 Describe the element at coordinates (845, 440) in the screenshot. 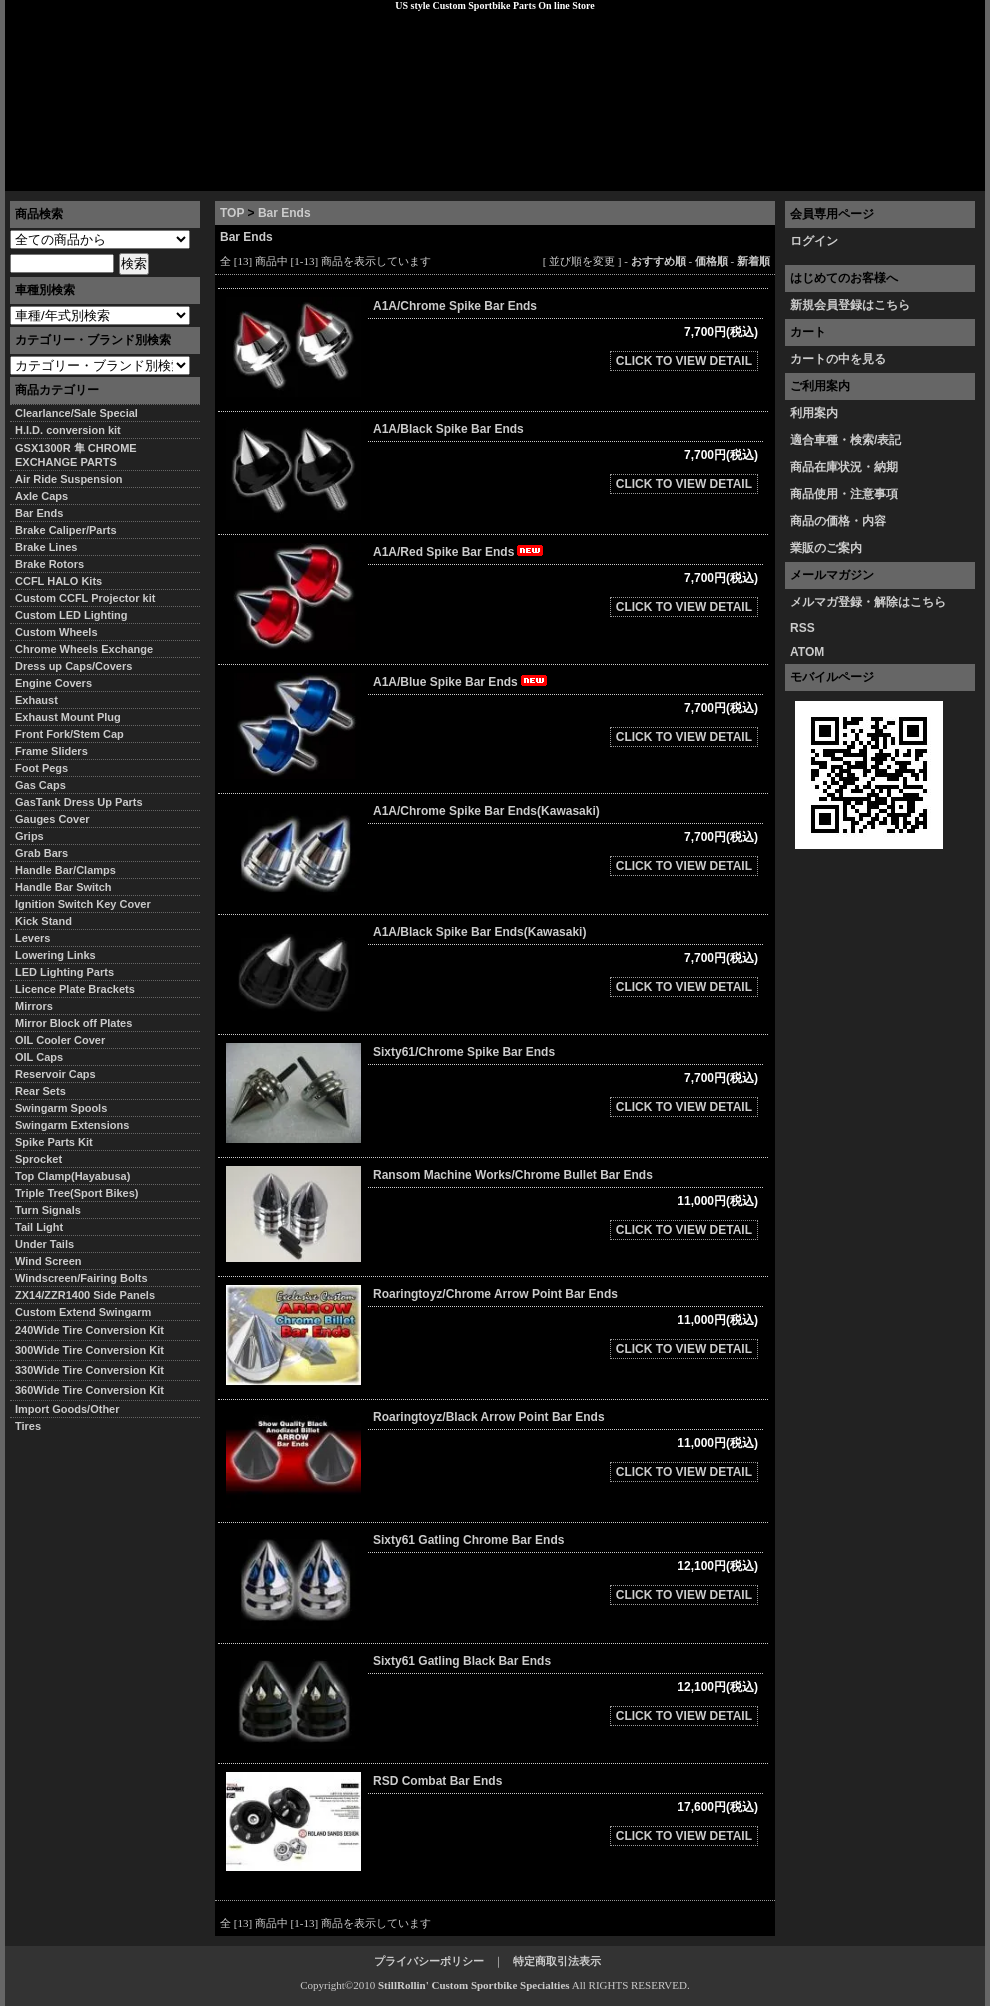

I see `適合車種・検索/表記` at that location.